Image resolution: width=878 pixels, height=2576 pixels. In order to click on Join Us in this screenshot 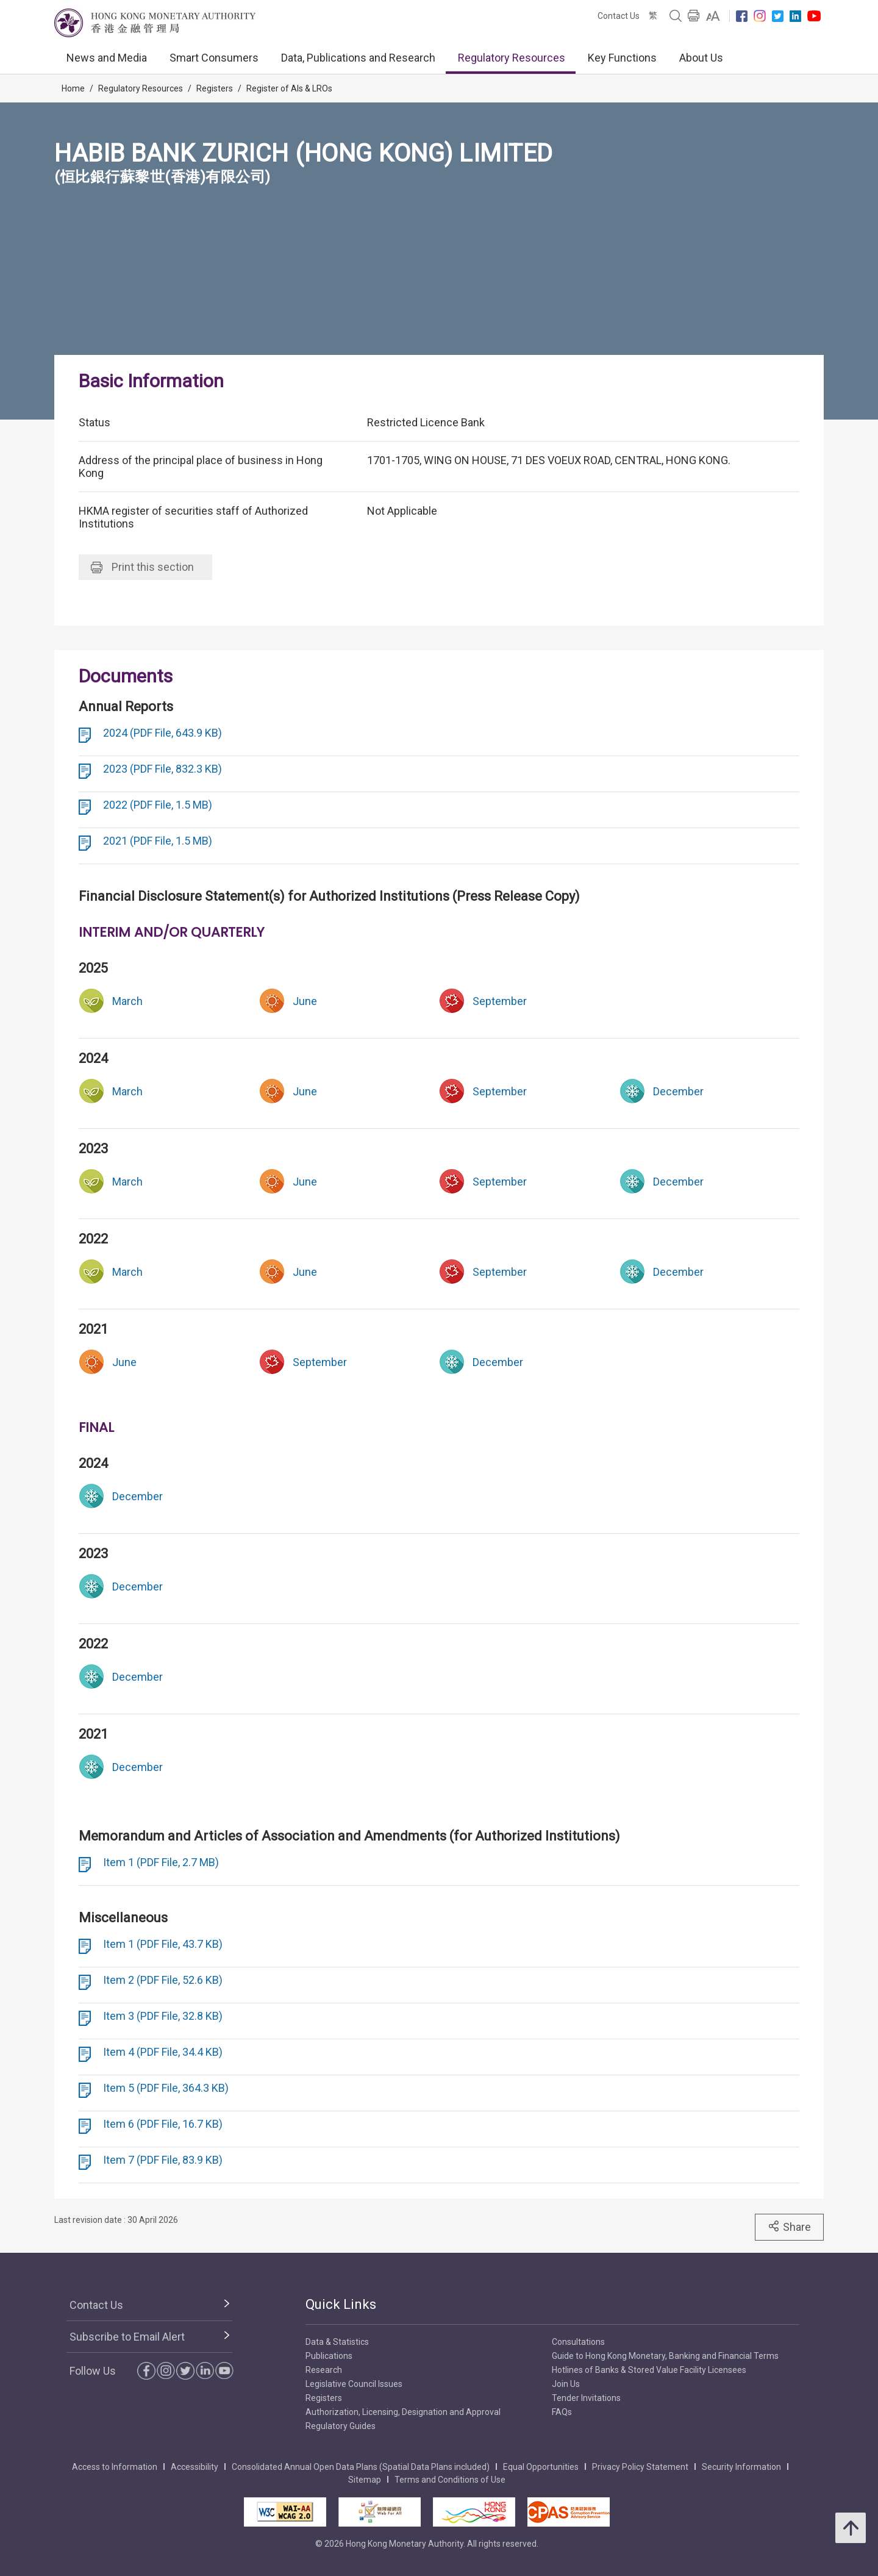, I will do `click(566, 2384)`.